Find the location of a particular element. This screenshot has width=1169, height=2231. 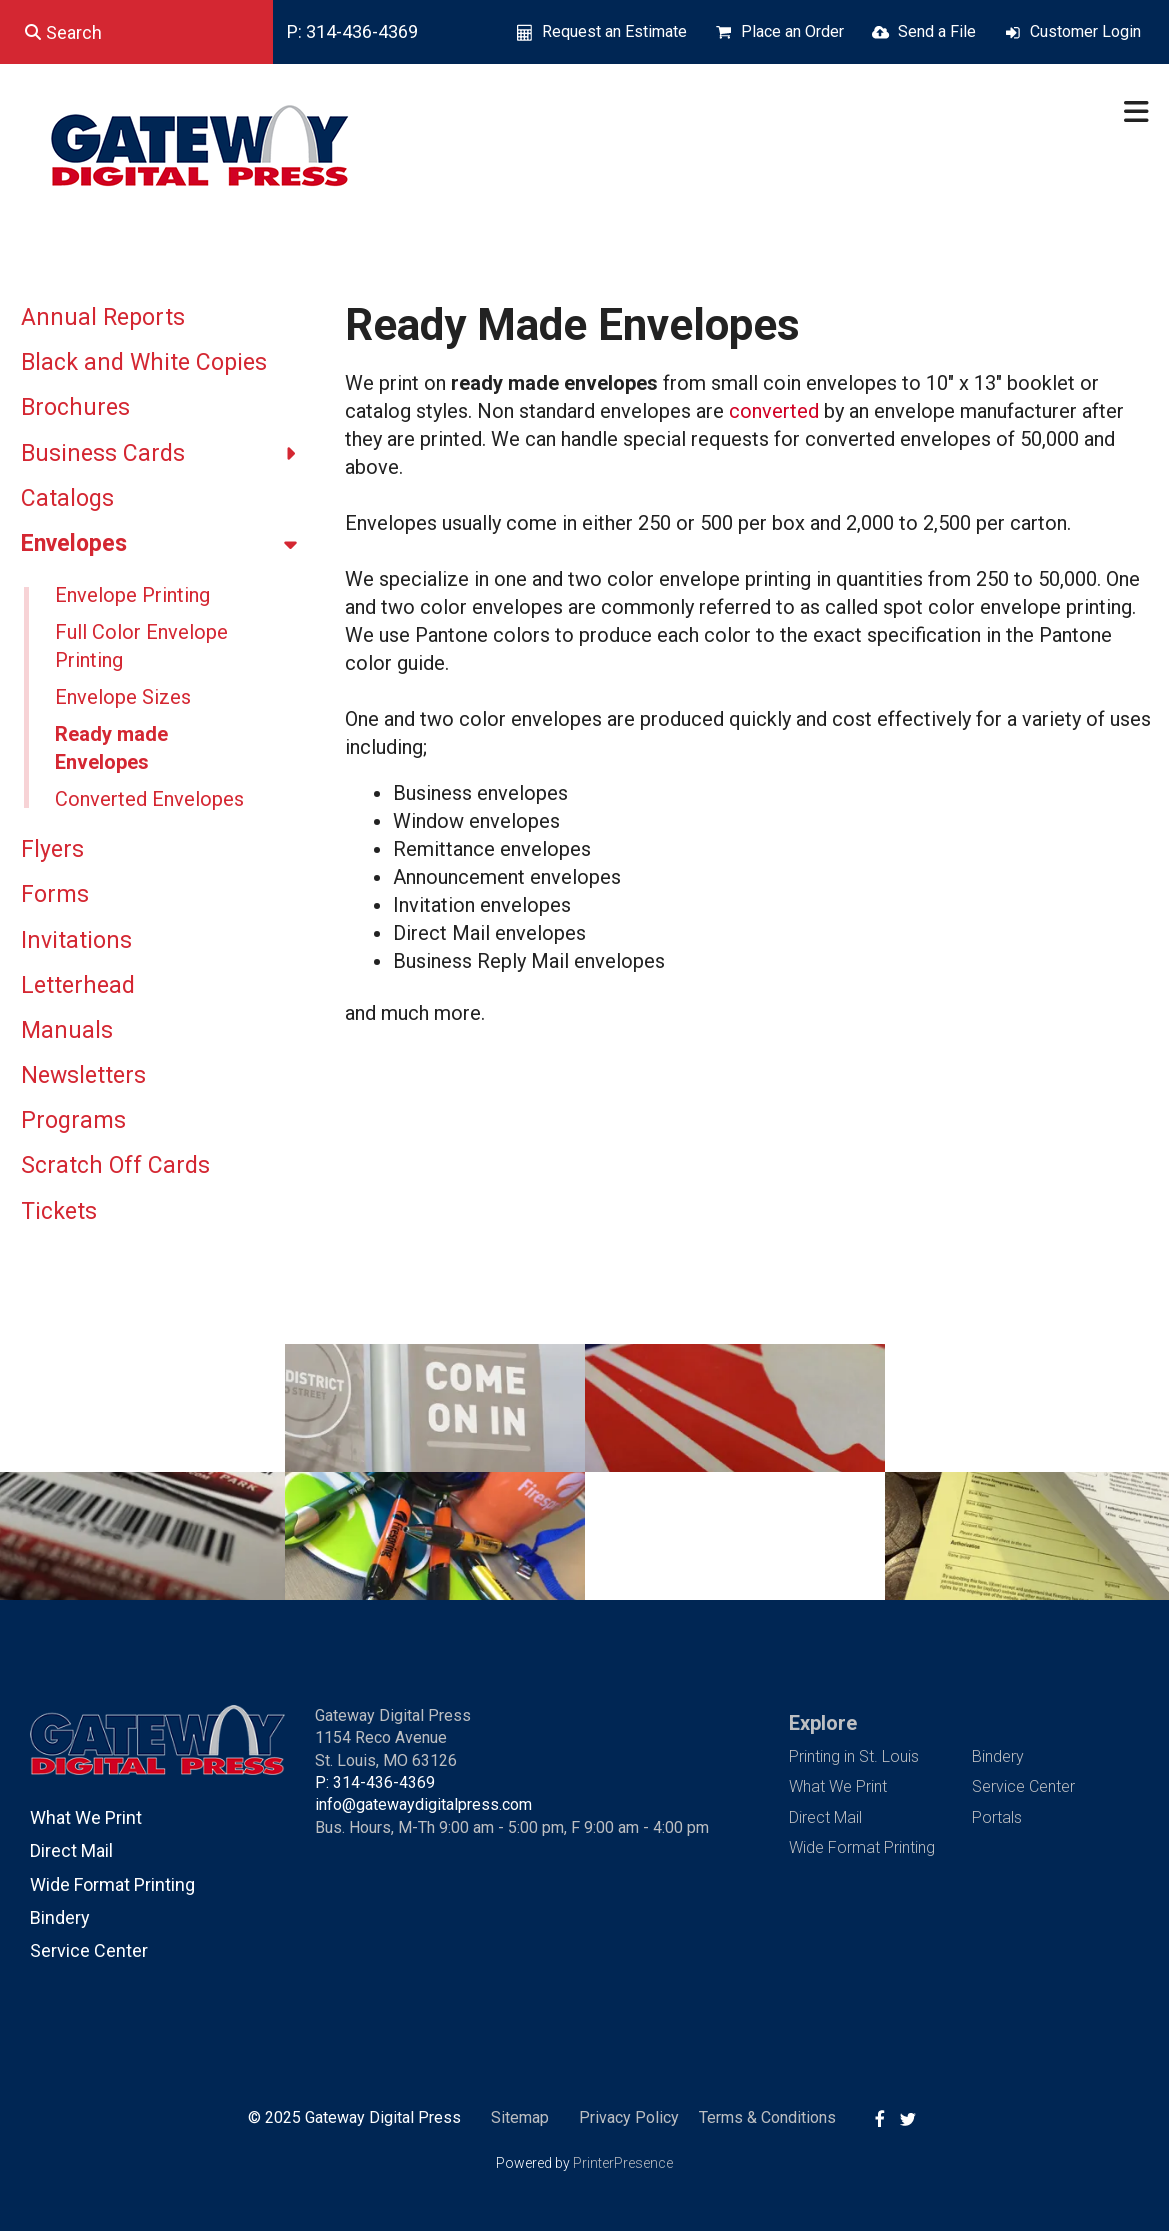

Service Center is located at coordinates (89, 1950).